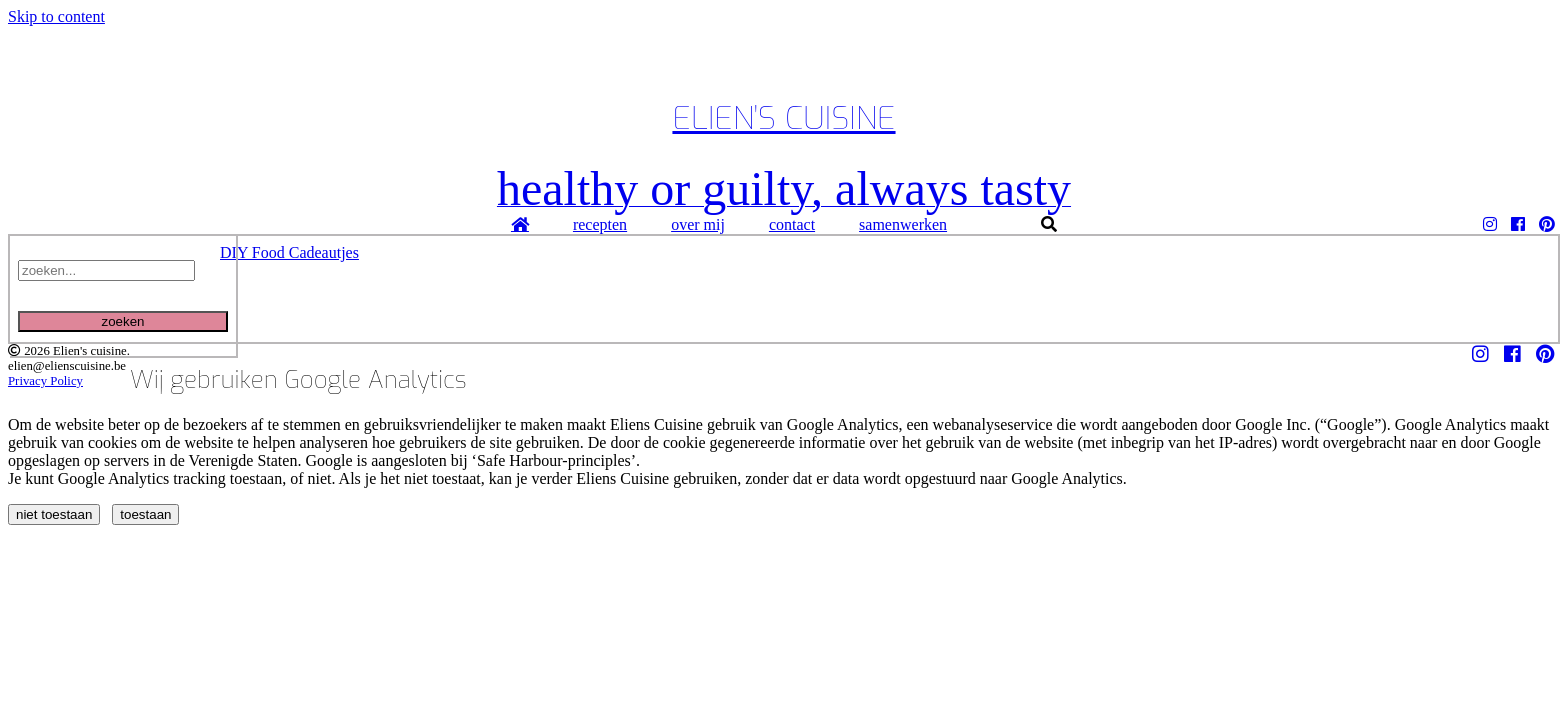  What do you see at coordinates (698, 224) in the screenshot?
I see `over mij` at bounding box center [698, 224].